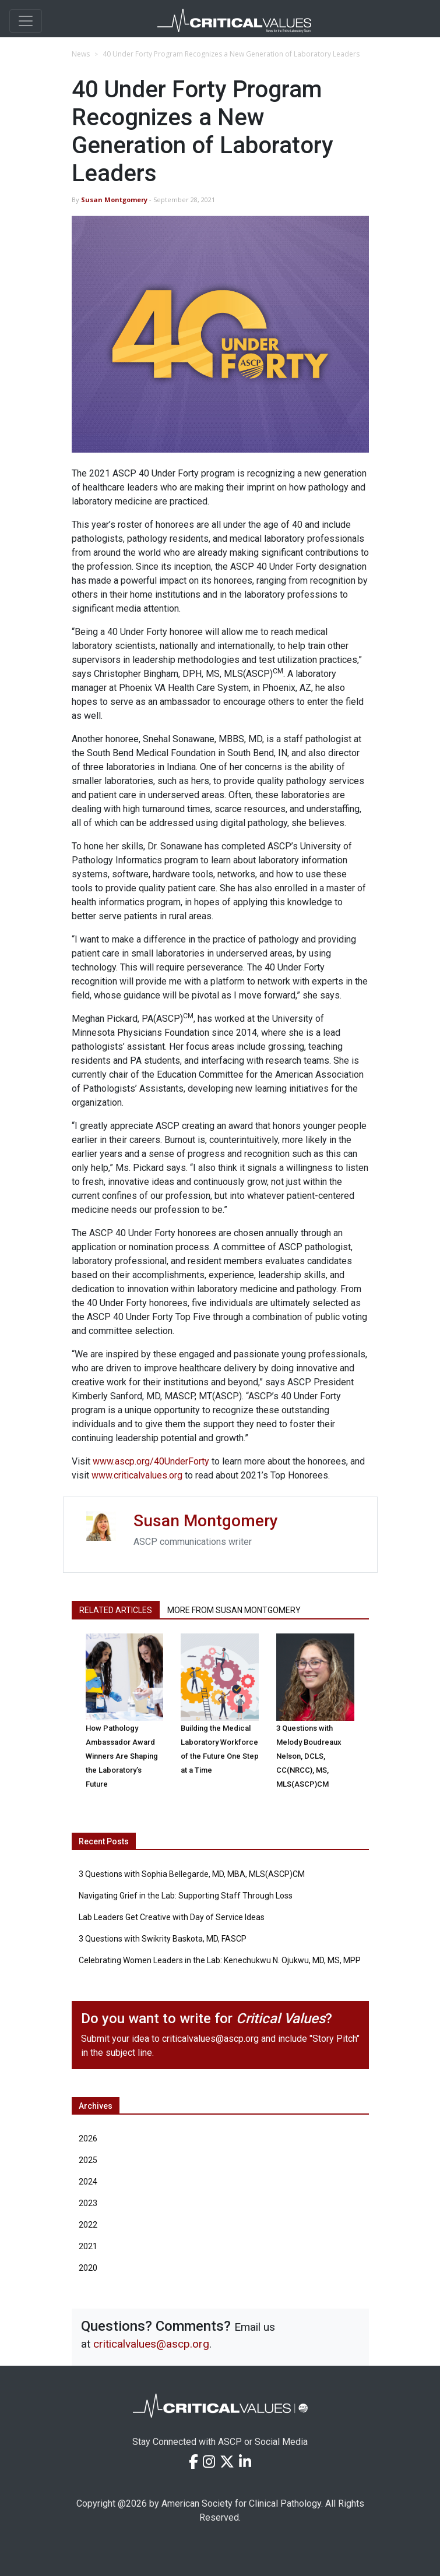 The image size is (440, 2576). What do you see at coordinates (114, 199) in the screenshot?
I see `Susan Montgomery` at bounding box center [114, 199].